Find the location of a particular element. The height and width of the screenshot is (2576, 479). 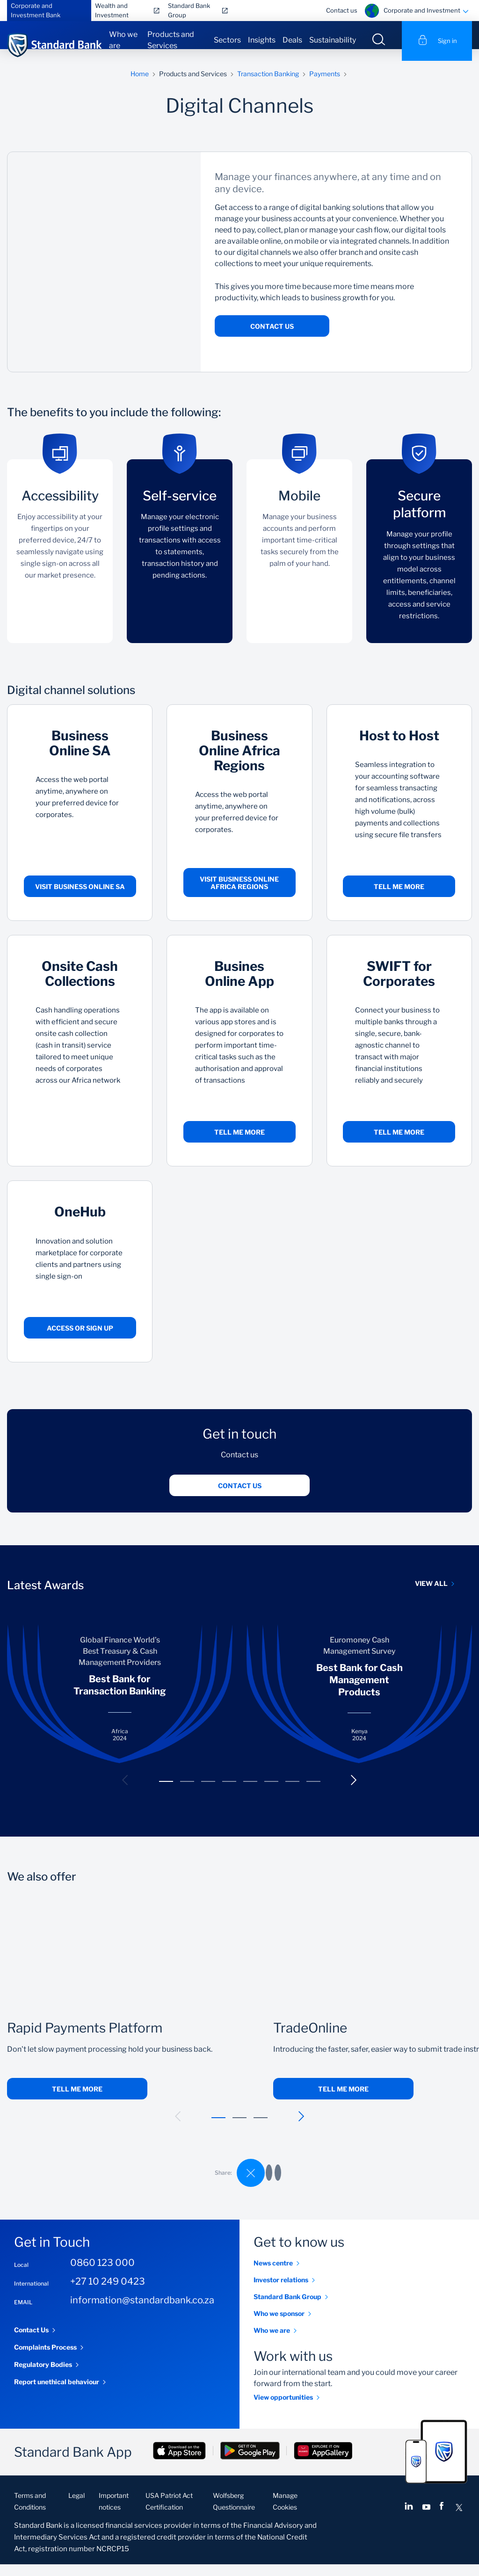

Home is located at coordinates (140, 85).